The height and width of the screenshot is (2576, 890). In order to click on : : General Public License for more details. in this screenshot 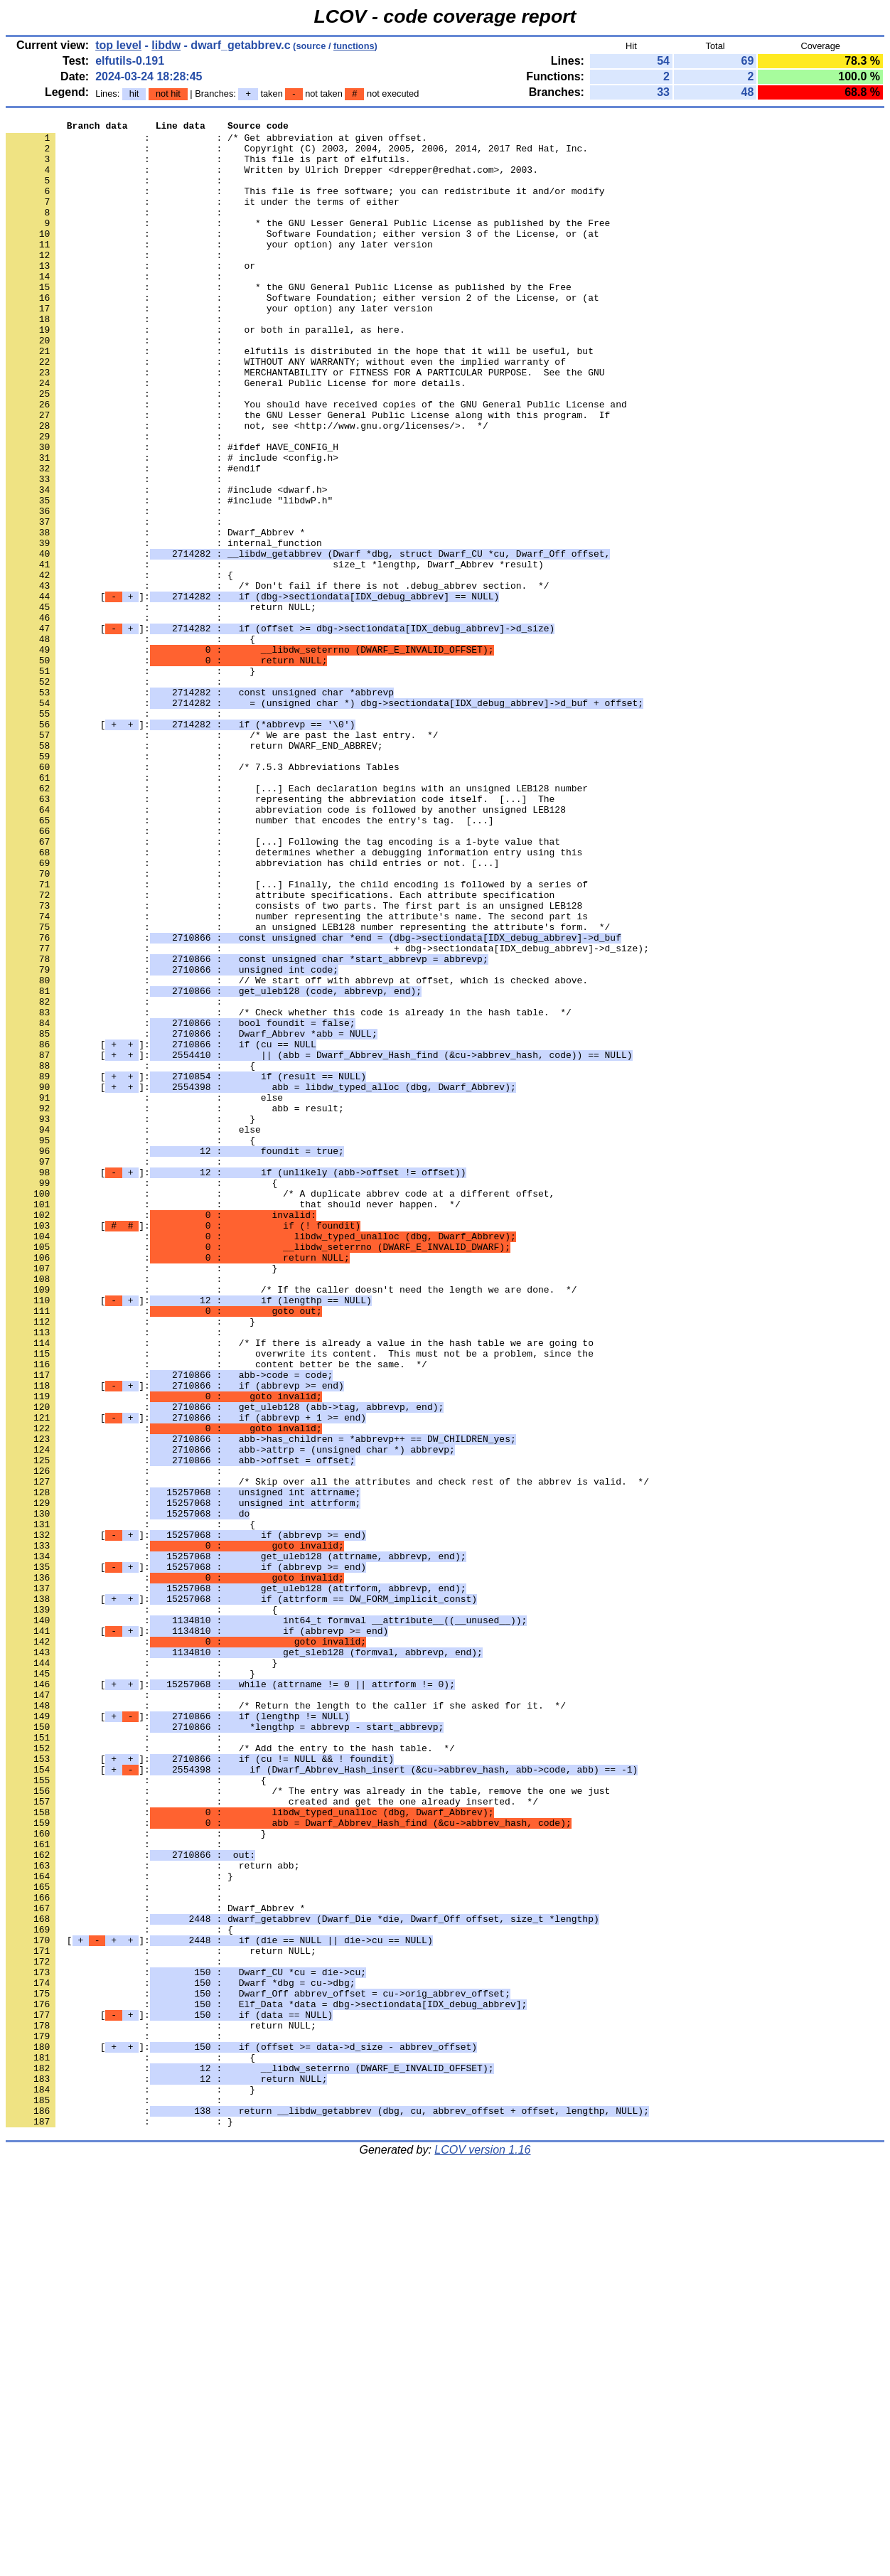, I will do `click(236, 435)`.